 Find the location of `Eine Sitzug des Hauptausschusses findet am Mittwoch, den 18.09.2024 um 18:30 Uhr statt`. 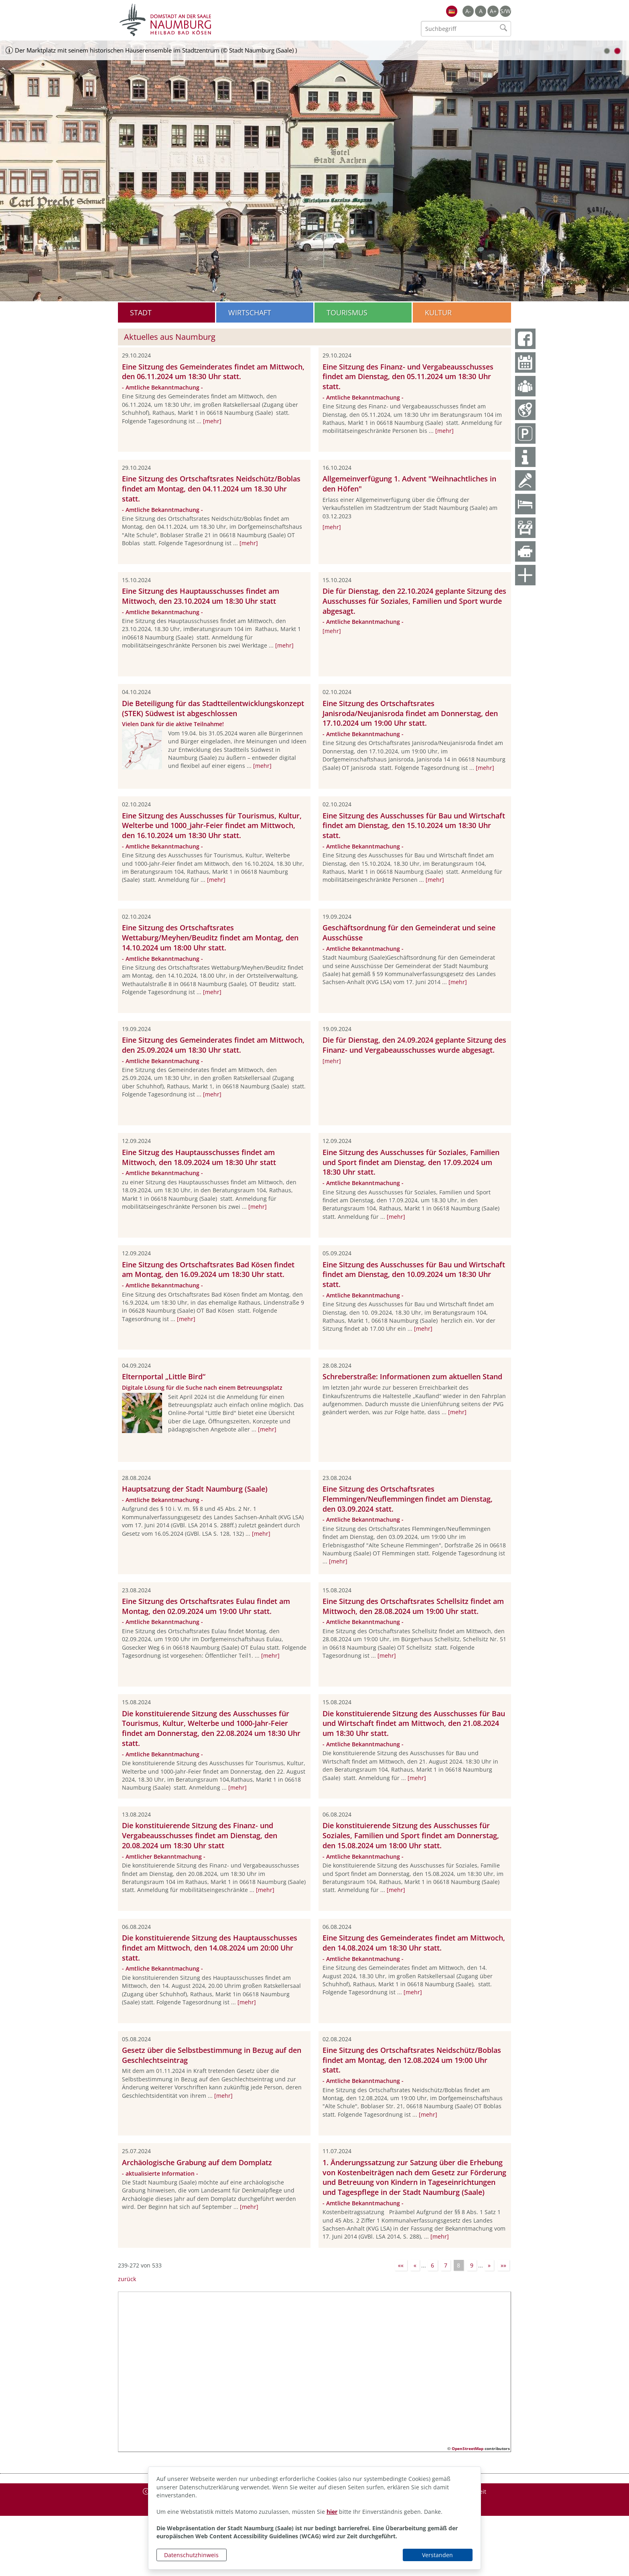

Eine Sitzug des Hauptausschusses findet am Mittwoch, den 18.09.2024 um 18:30 Uhr statt is located at coordinates (199, 1157).